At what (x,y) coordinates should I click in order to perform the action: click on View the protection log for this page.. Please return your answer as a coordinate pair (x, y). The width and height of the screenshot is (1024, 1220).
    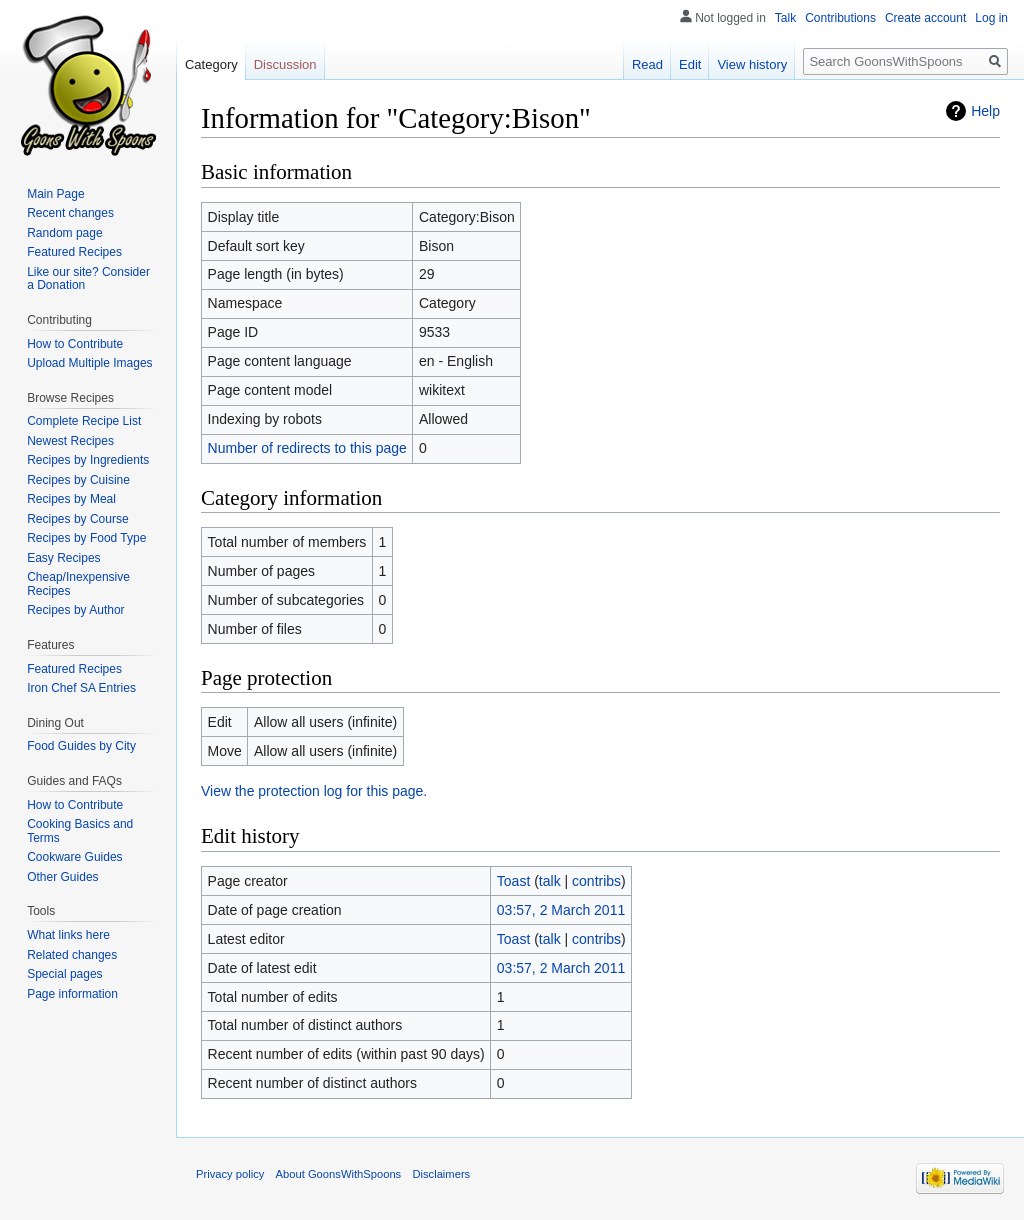
    Looking at the image, I should click on (314, 791).